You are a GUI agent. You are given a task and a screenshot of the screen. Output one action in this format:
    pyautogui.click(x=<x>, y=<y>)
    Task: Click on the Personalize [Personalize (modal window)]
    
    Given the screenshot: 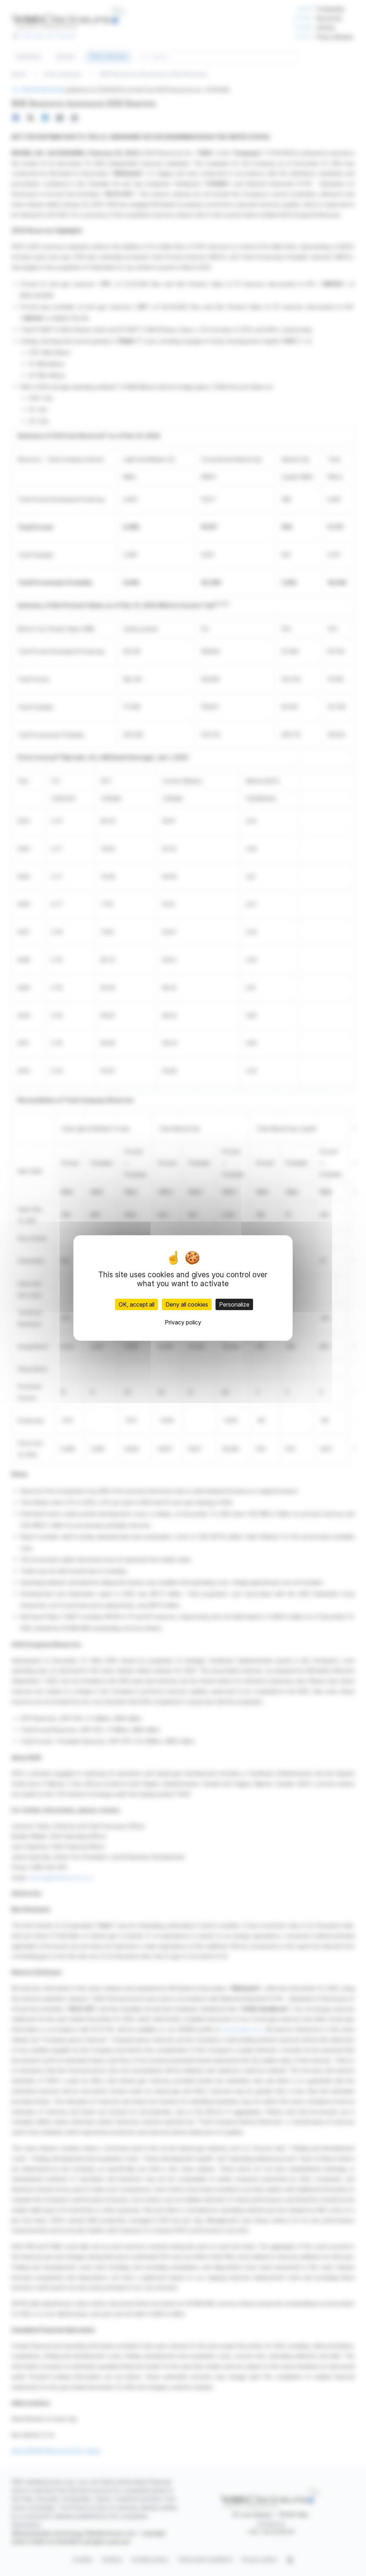 What is the action you would take?
    pyautogui.click(x=234, y=1304)
    